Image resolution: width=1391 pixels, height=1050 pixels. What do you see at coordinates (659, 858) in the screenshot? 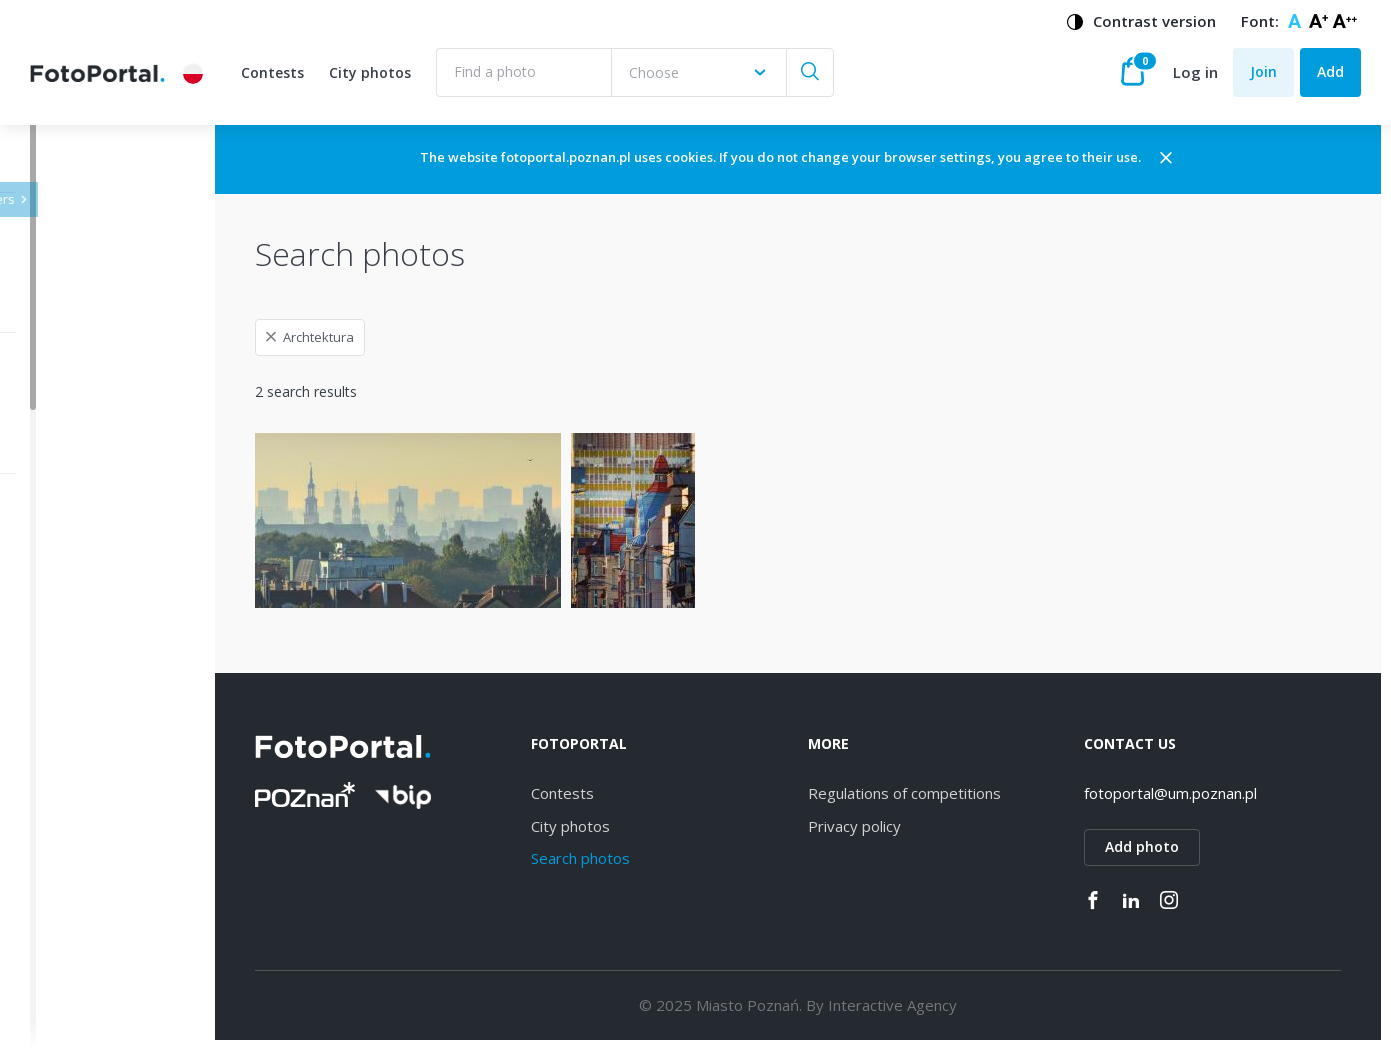
I see `Search photos` at bounding box center [659, 858].